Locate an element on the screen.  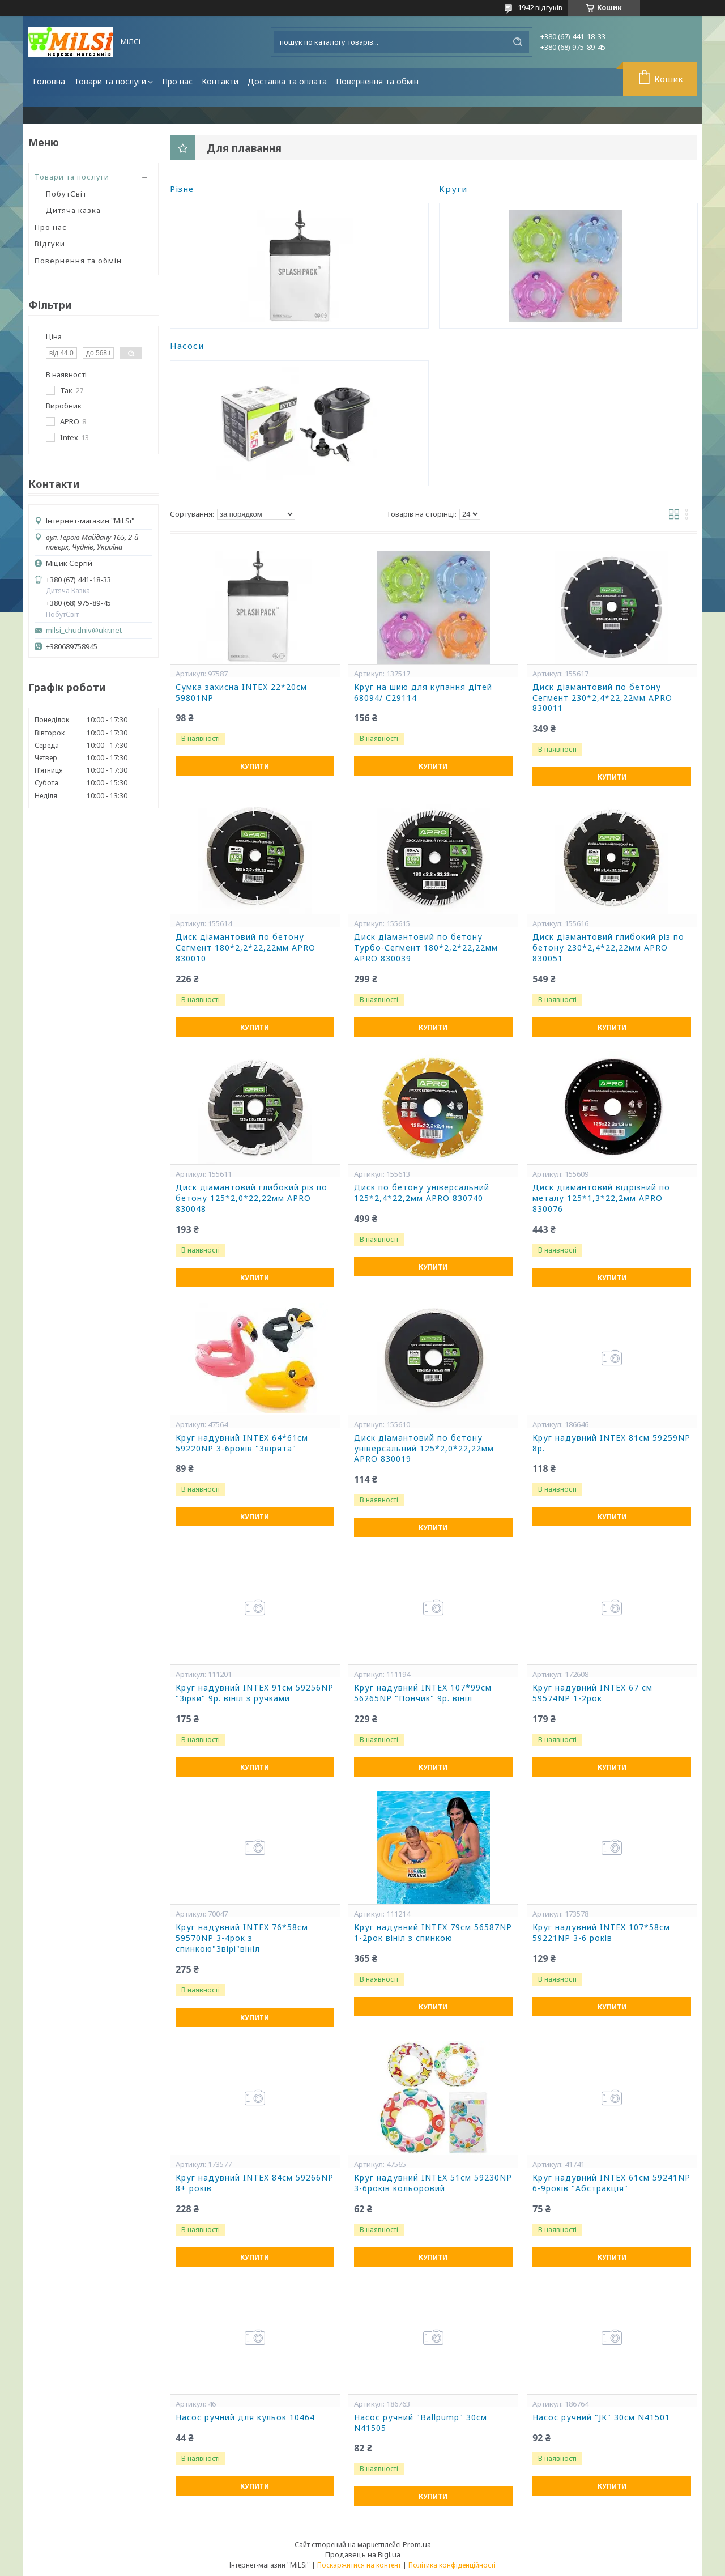
Контакти is located at coordinates (220, 81).